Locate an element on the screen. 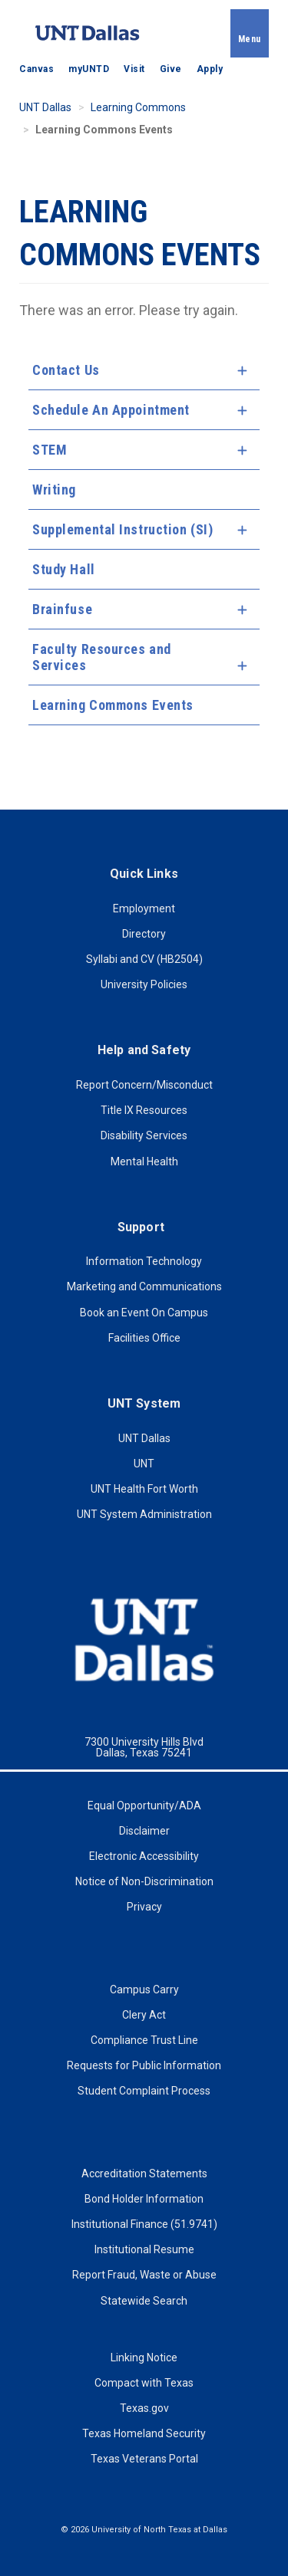 The image size is (288, 2576). Book an Event On Campus is located at coordinates (144, 1312).